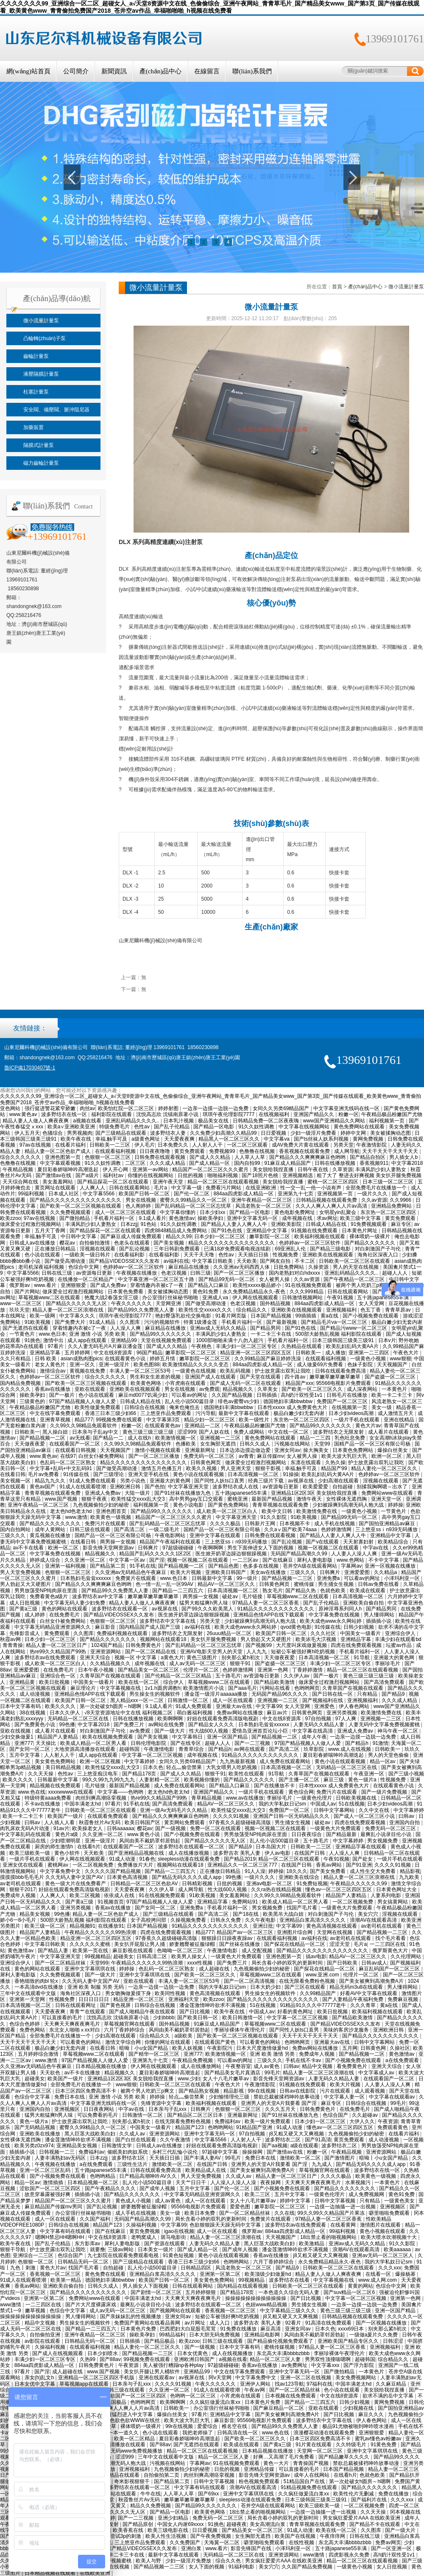 Image resolution: width=424 pixels, height=2576 pixels. What do you see at coordinates (224, 1188) in the screenshot?
I see `免费看污片网站` at bounding box center [224, 1188].